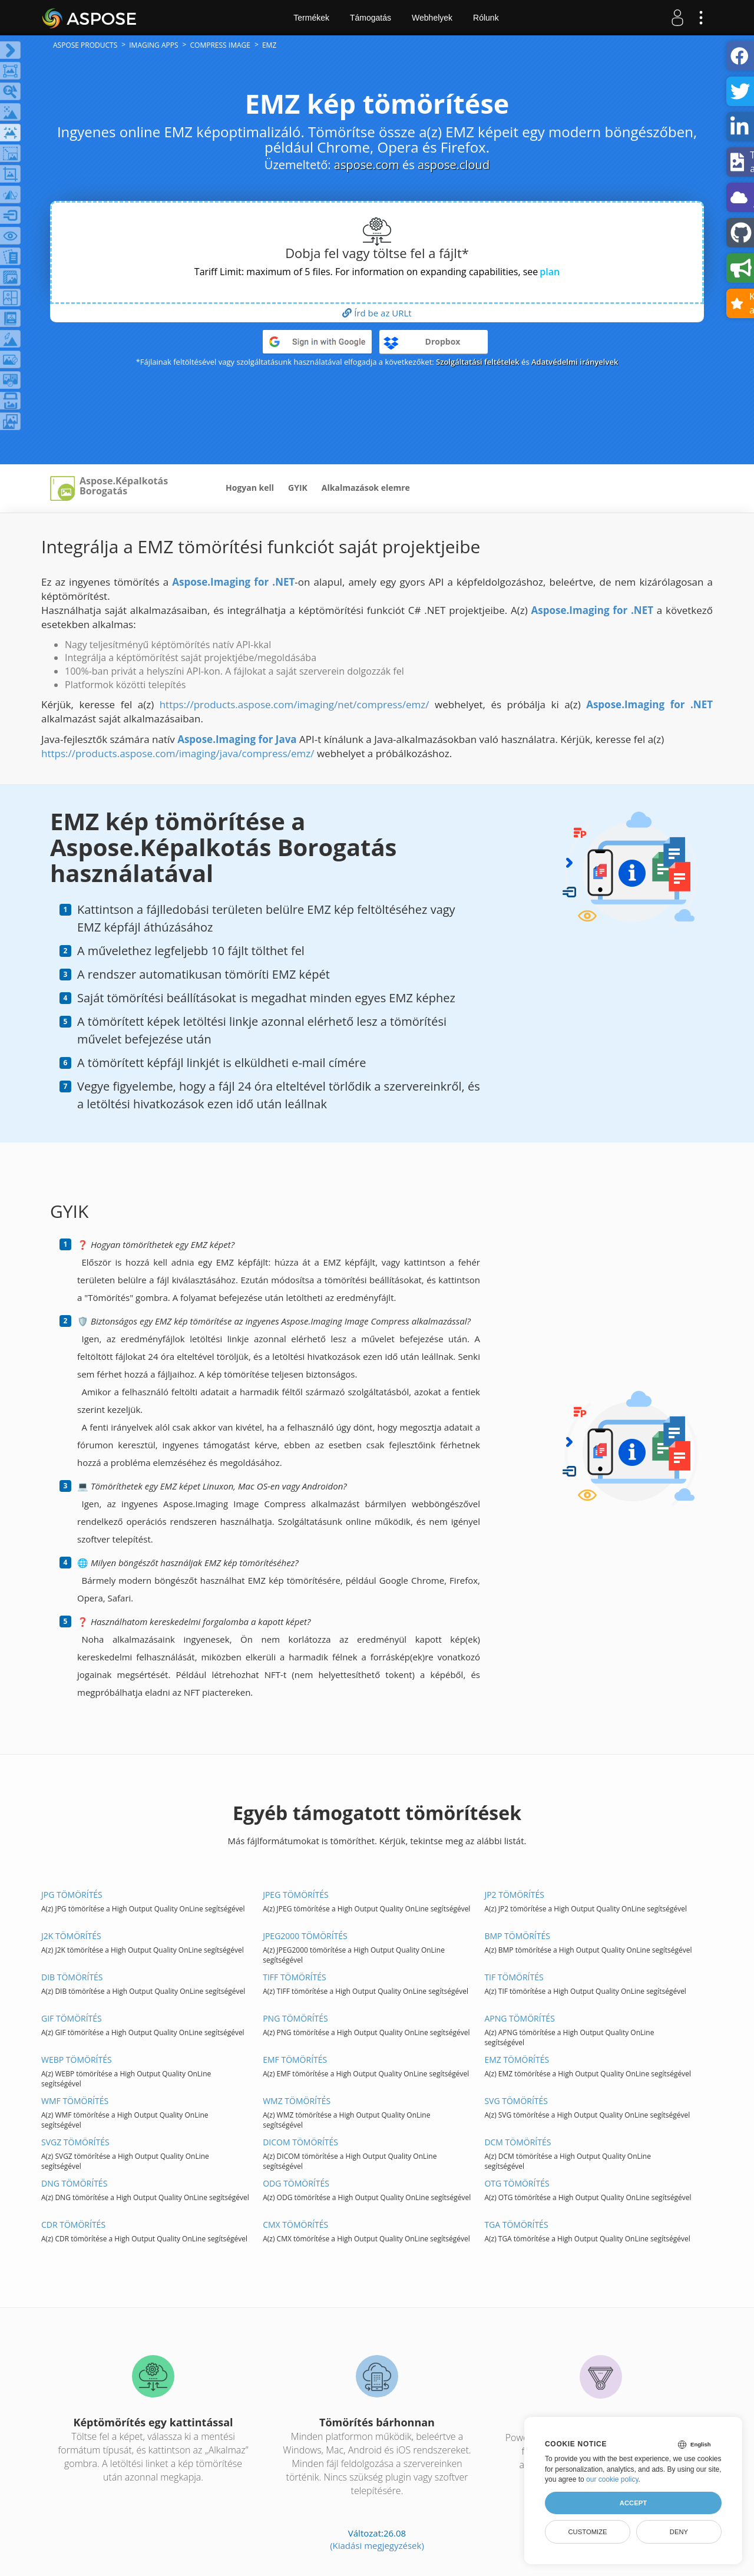  What do you see at coordinates (71, 1935) in the screenshot?
I see `J2K TÖMÖRÍTÉS` at bounding box center [71, 1935].